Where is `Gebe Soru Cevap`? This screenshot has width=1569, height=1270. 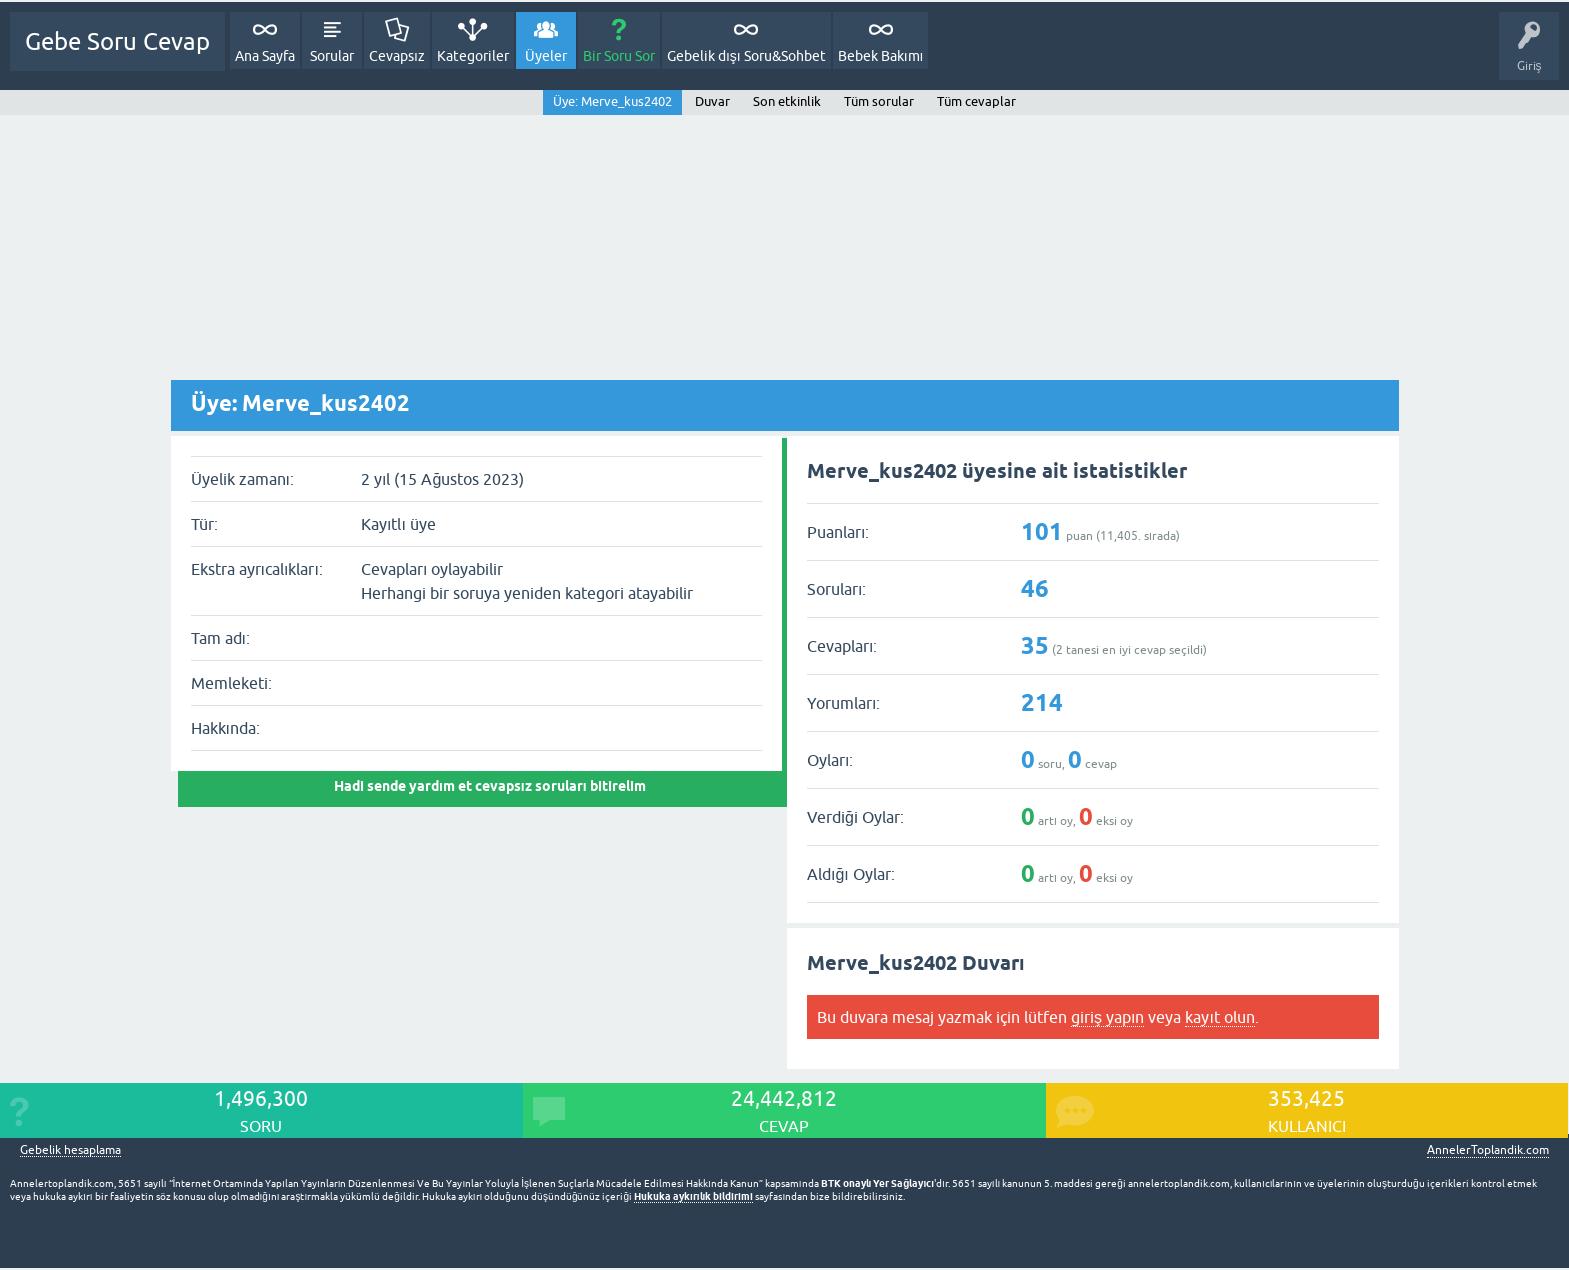 Gebe Soru Cevap is located at coordinates (117, 41).